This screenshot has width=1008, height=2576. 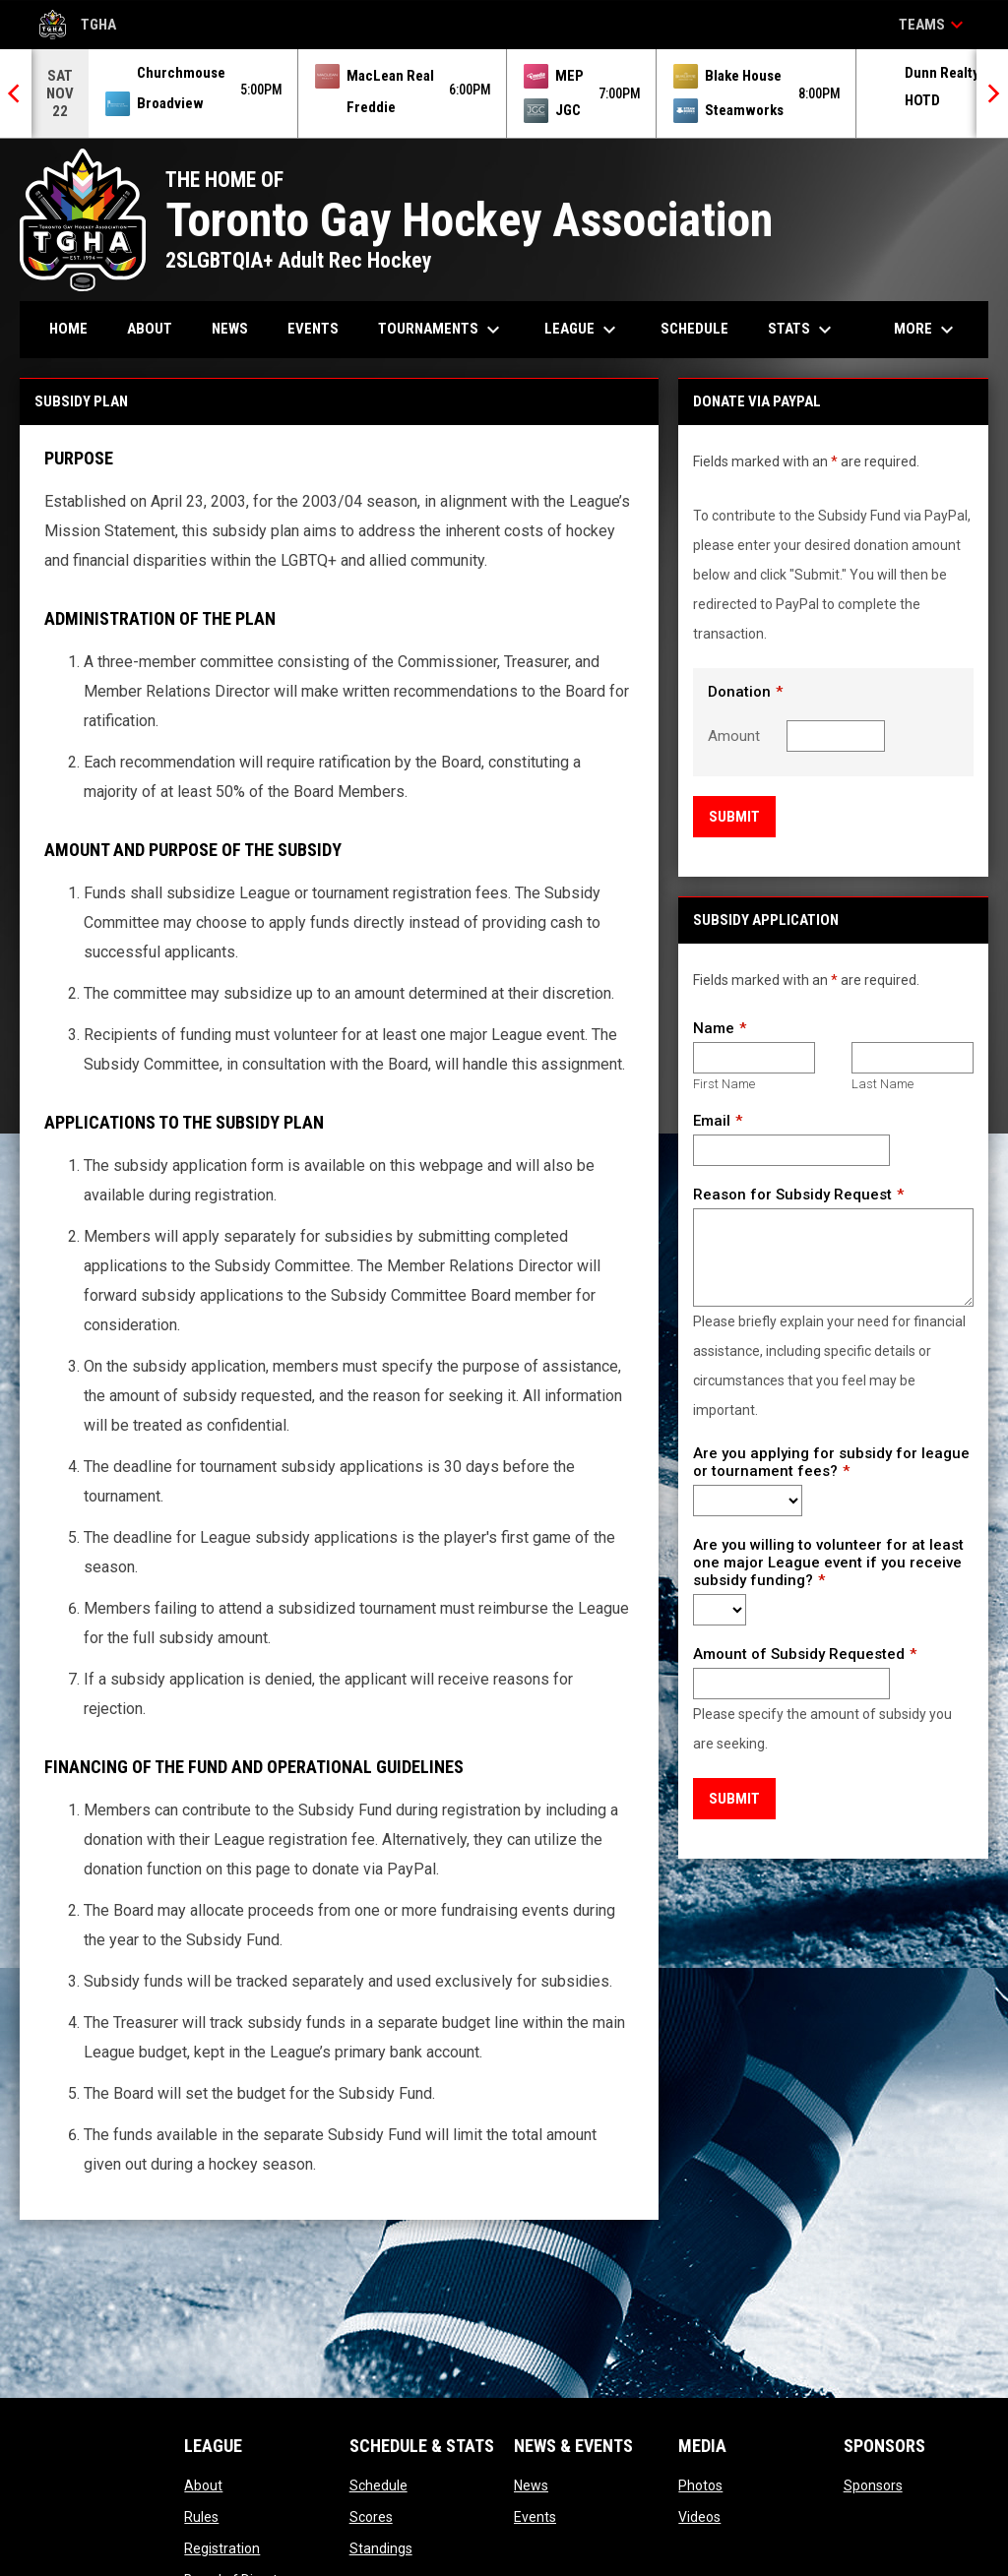 What do you see at coordinates (201, 2517) in the screenshot?
I see `Rules` at bounding box center [201, 2517].